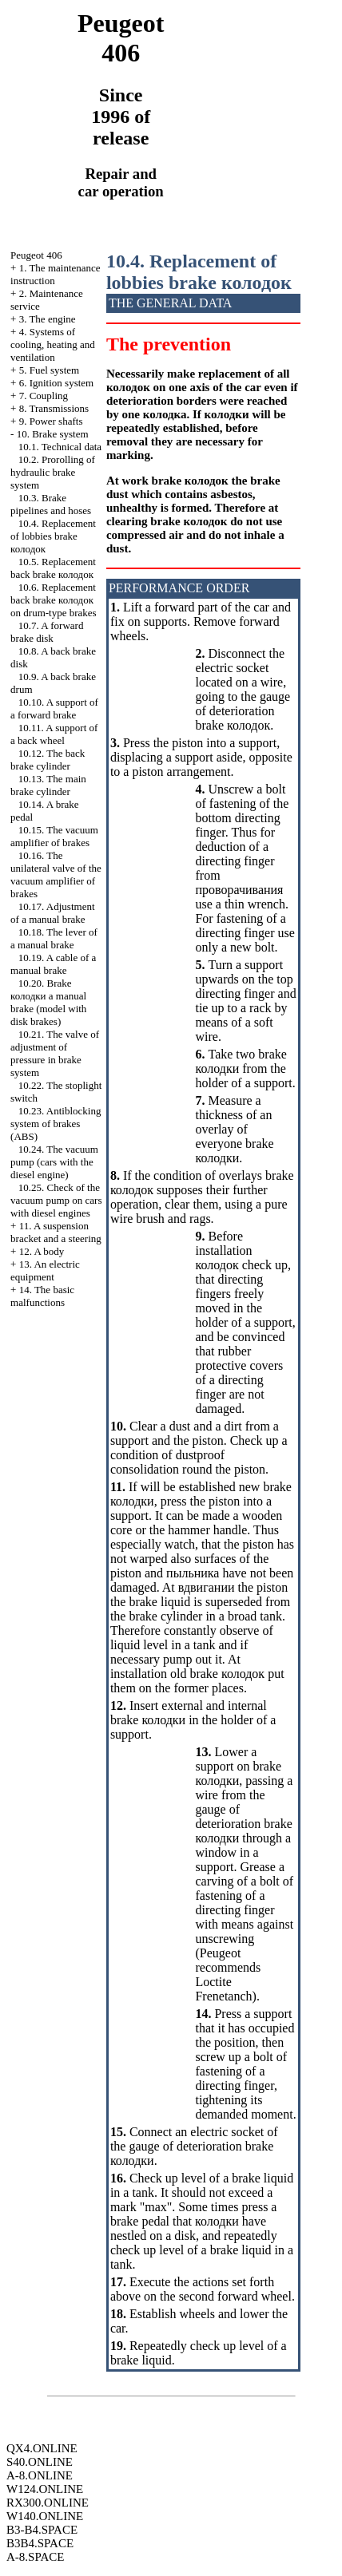  What do you see at coordinates (52, 344) in the screenshot?
I see `4. Systems of cooling, heating and ventilation` at bounding box center [52, 344].